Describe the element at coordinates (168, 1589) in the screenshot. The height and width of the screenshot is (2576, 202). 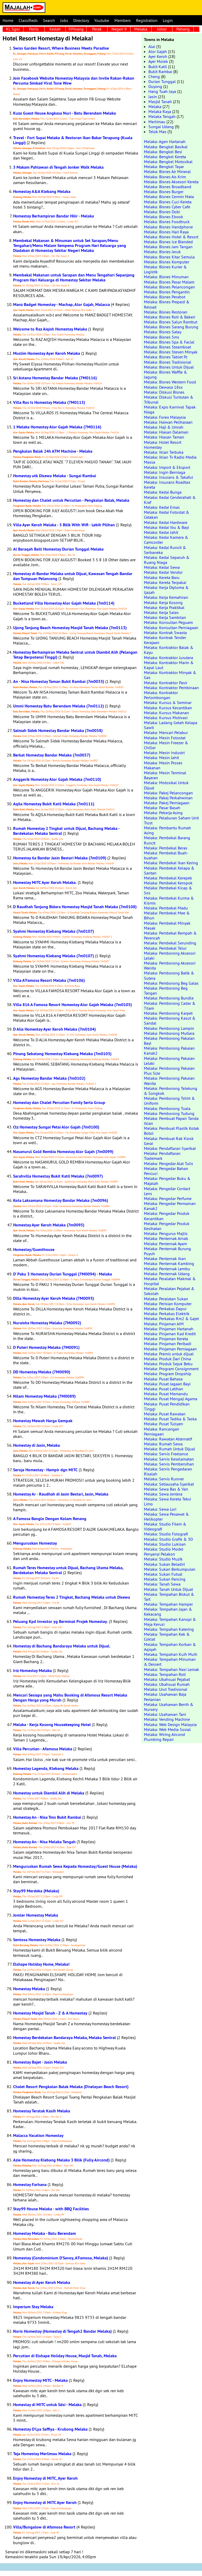
I see `Melaka: Tanah Untuk Dijual` at that location.